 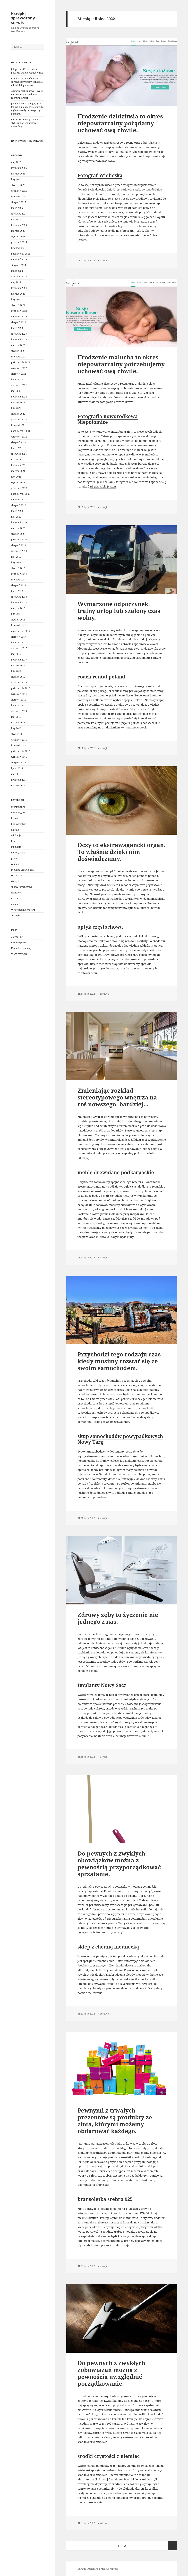 What do you see at coordinates (14, 818) in the screenshot?
I see `biznes` at bounding box center [14, 818].